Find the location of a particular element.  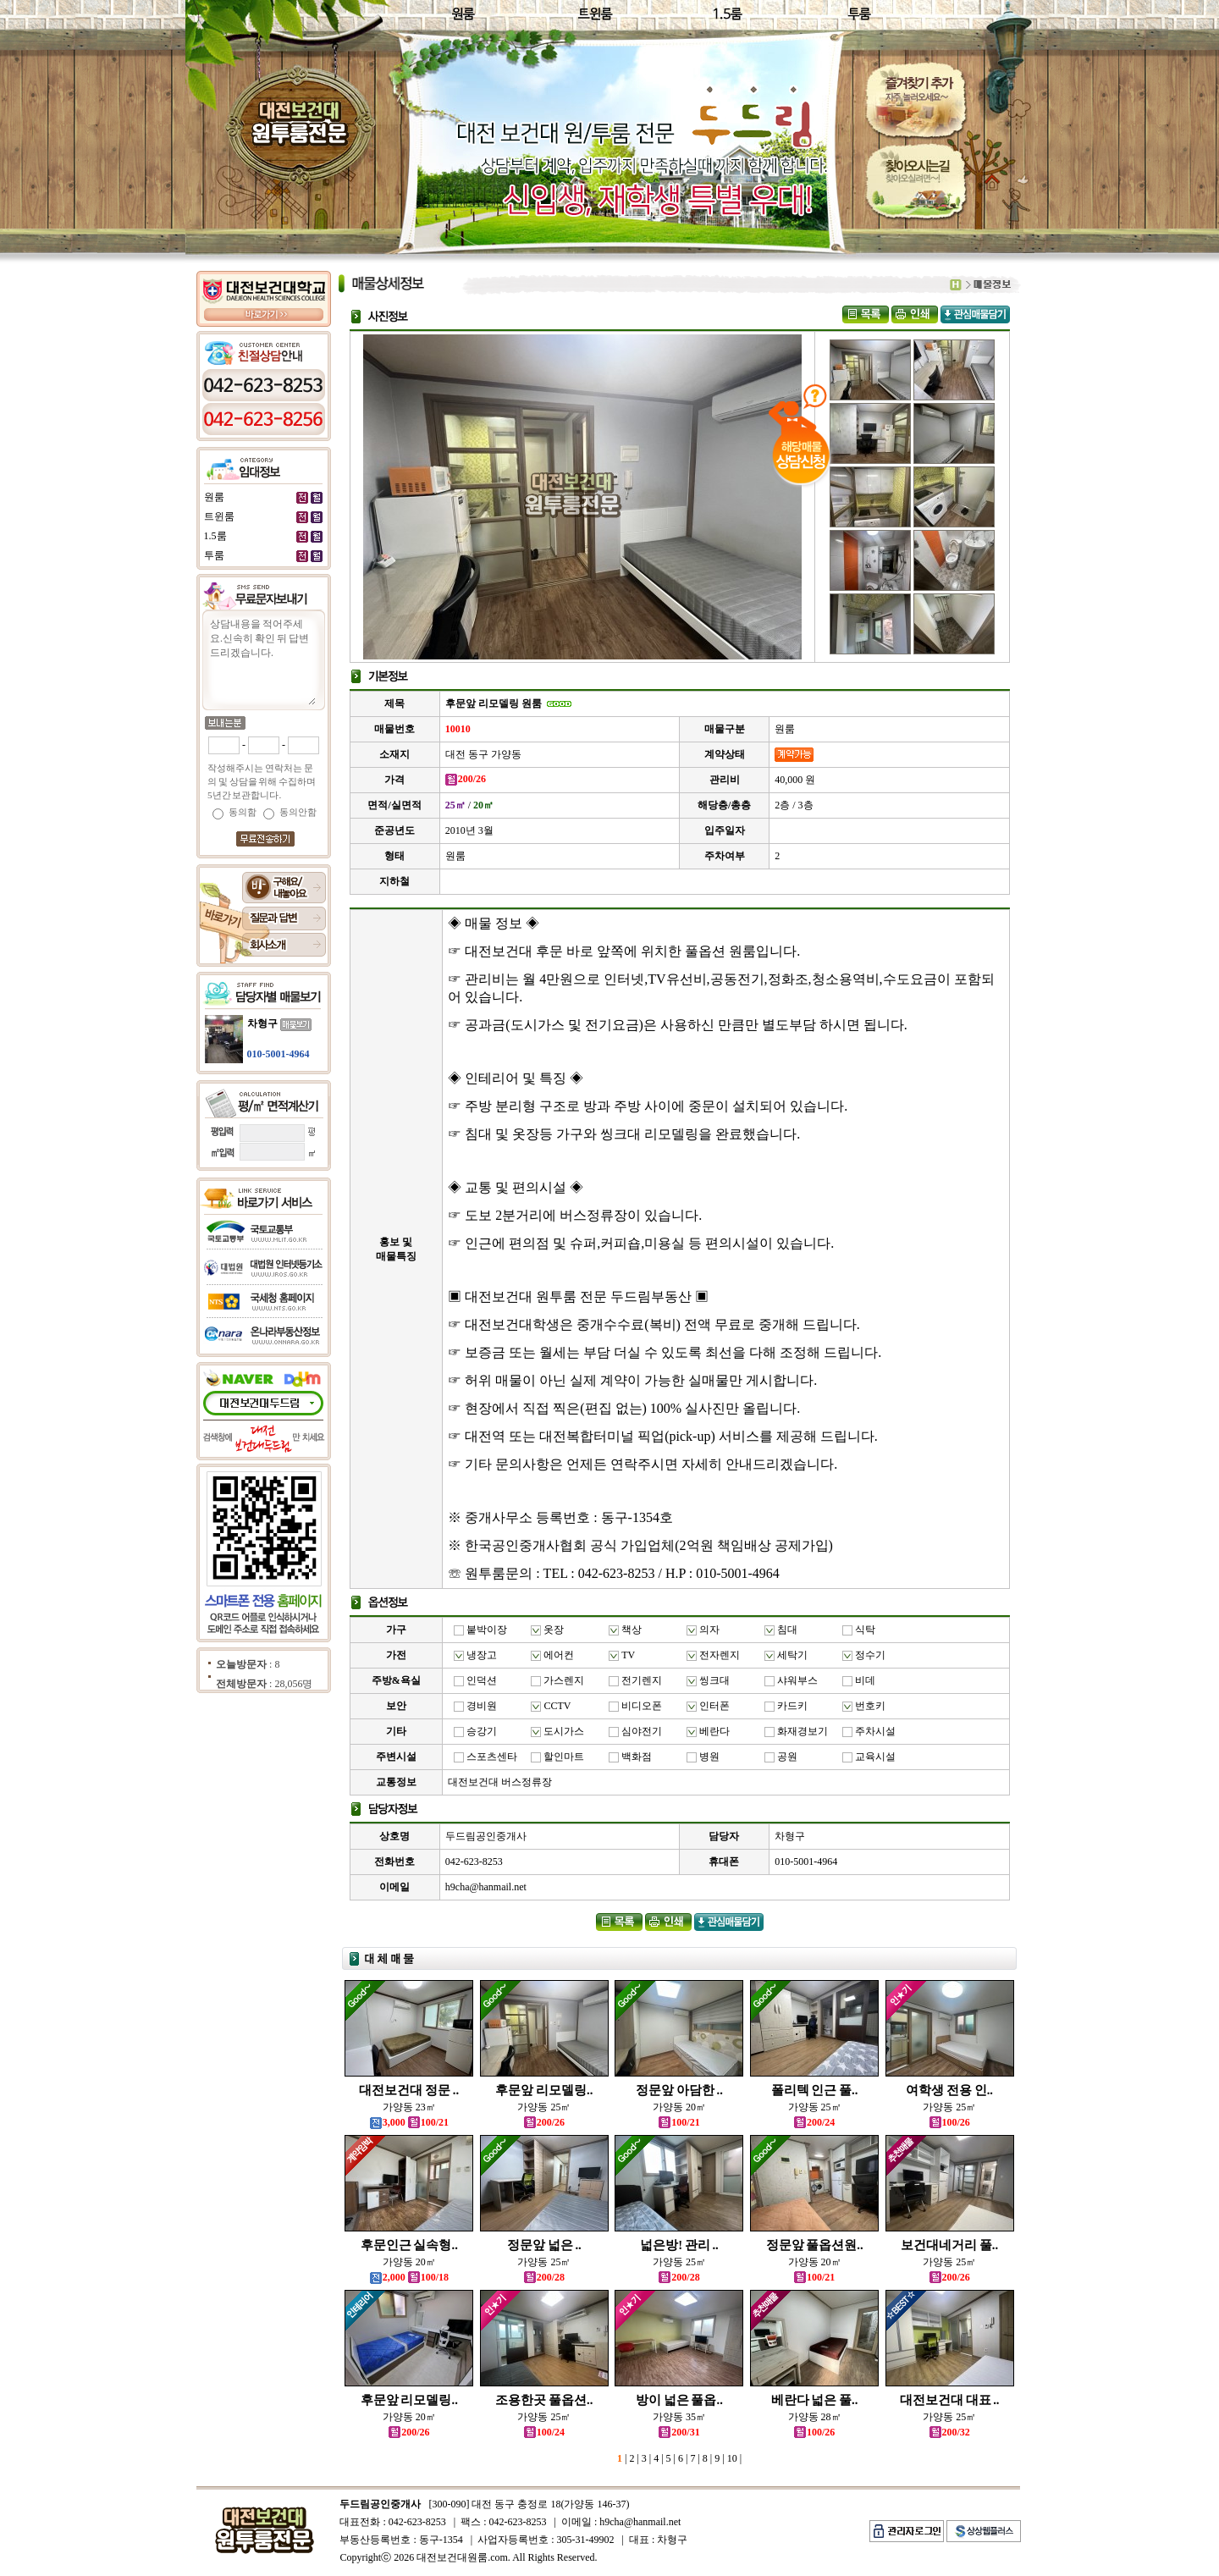

정문앞 넓은 .. is located at coordinates (544, 2245).